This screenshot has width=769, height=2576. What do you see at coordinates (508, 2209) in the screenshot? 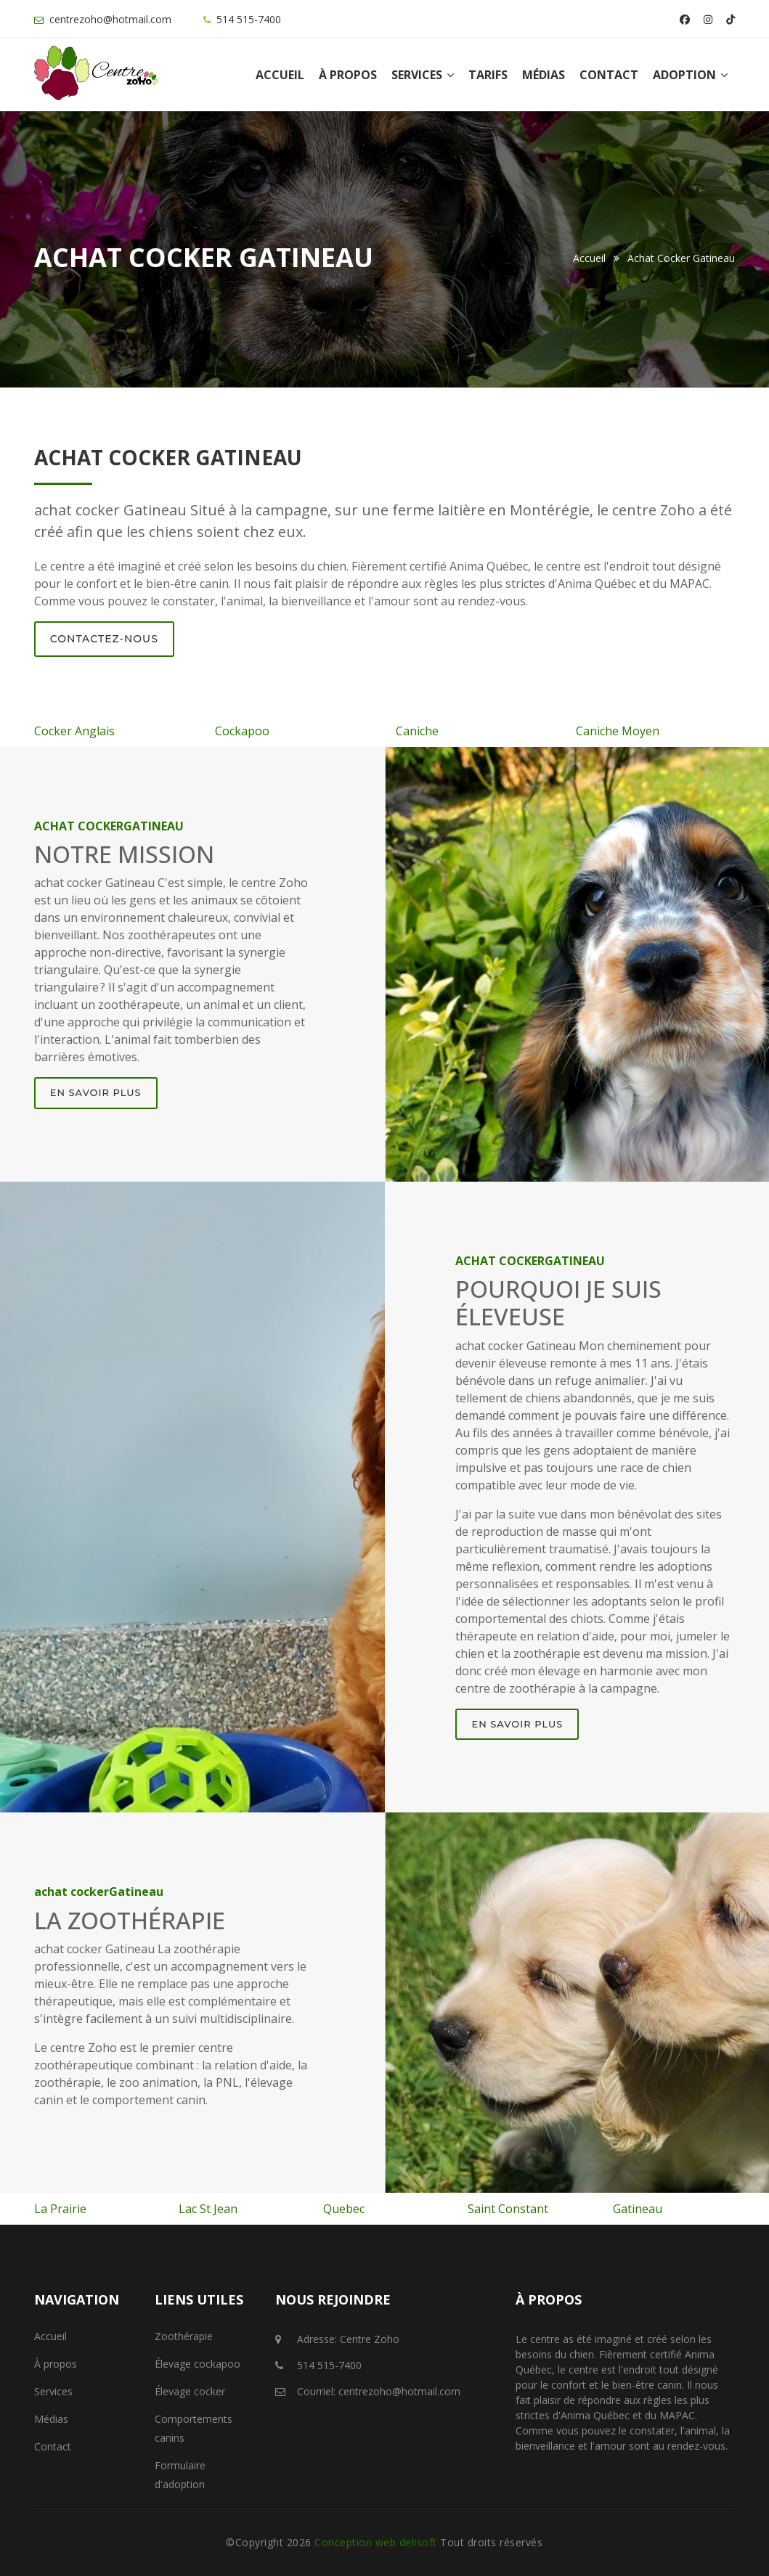
I see `Saint Constant` at bounding box center [508, 2209].